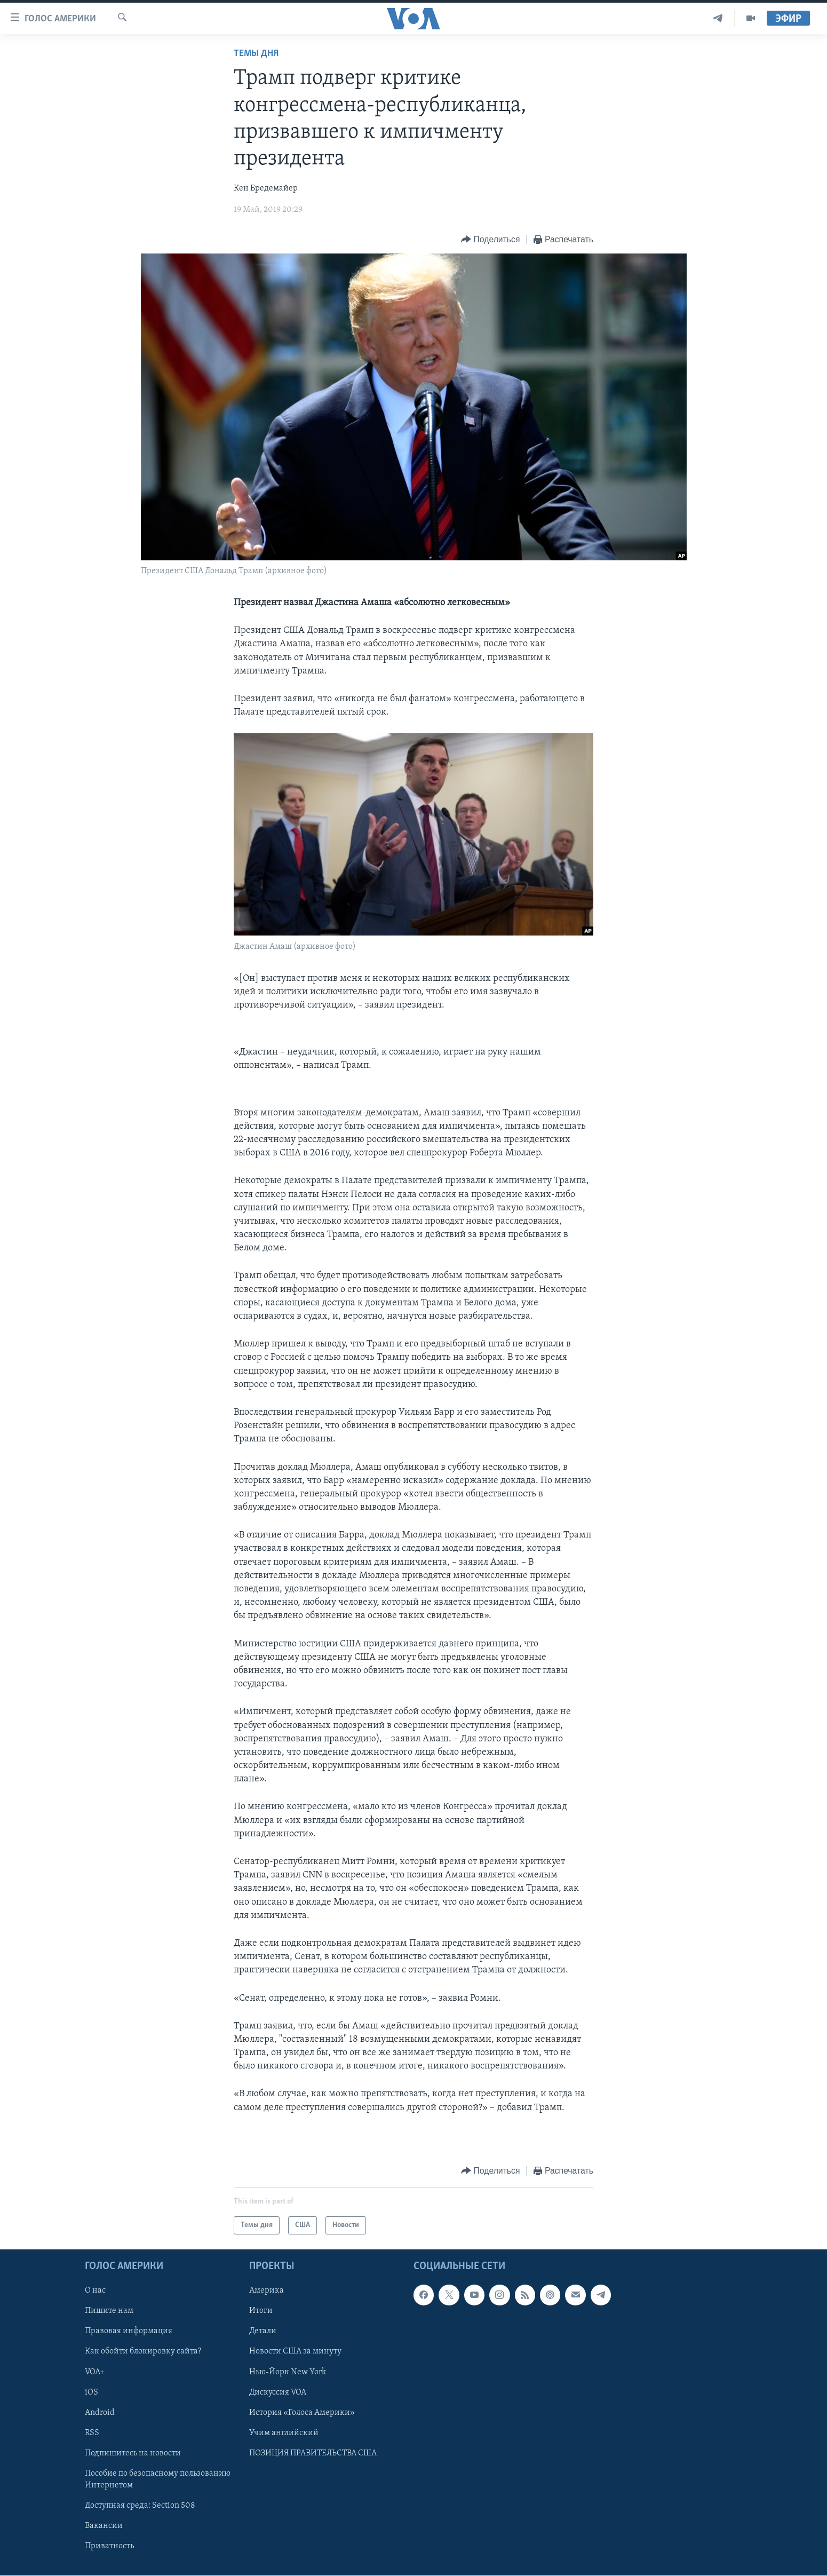 The height and width of the screenshot is (2576, 827). What do you see at coordinates (287, 2372) in the screenshot?
I see `Нью-Йорк New York` at bounding box center [287, 2372].